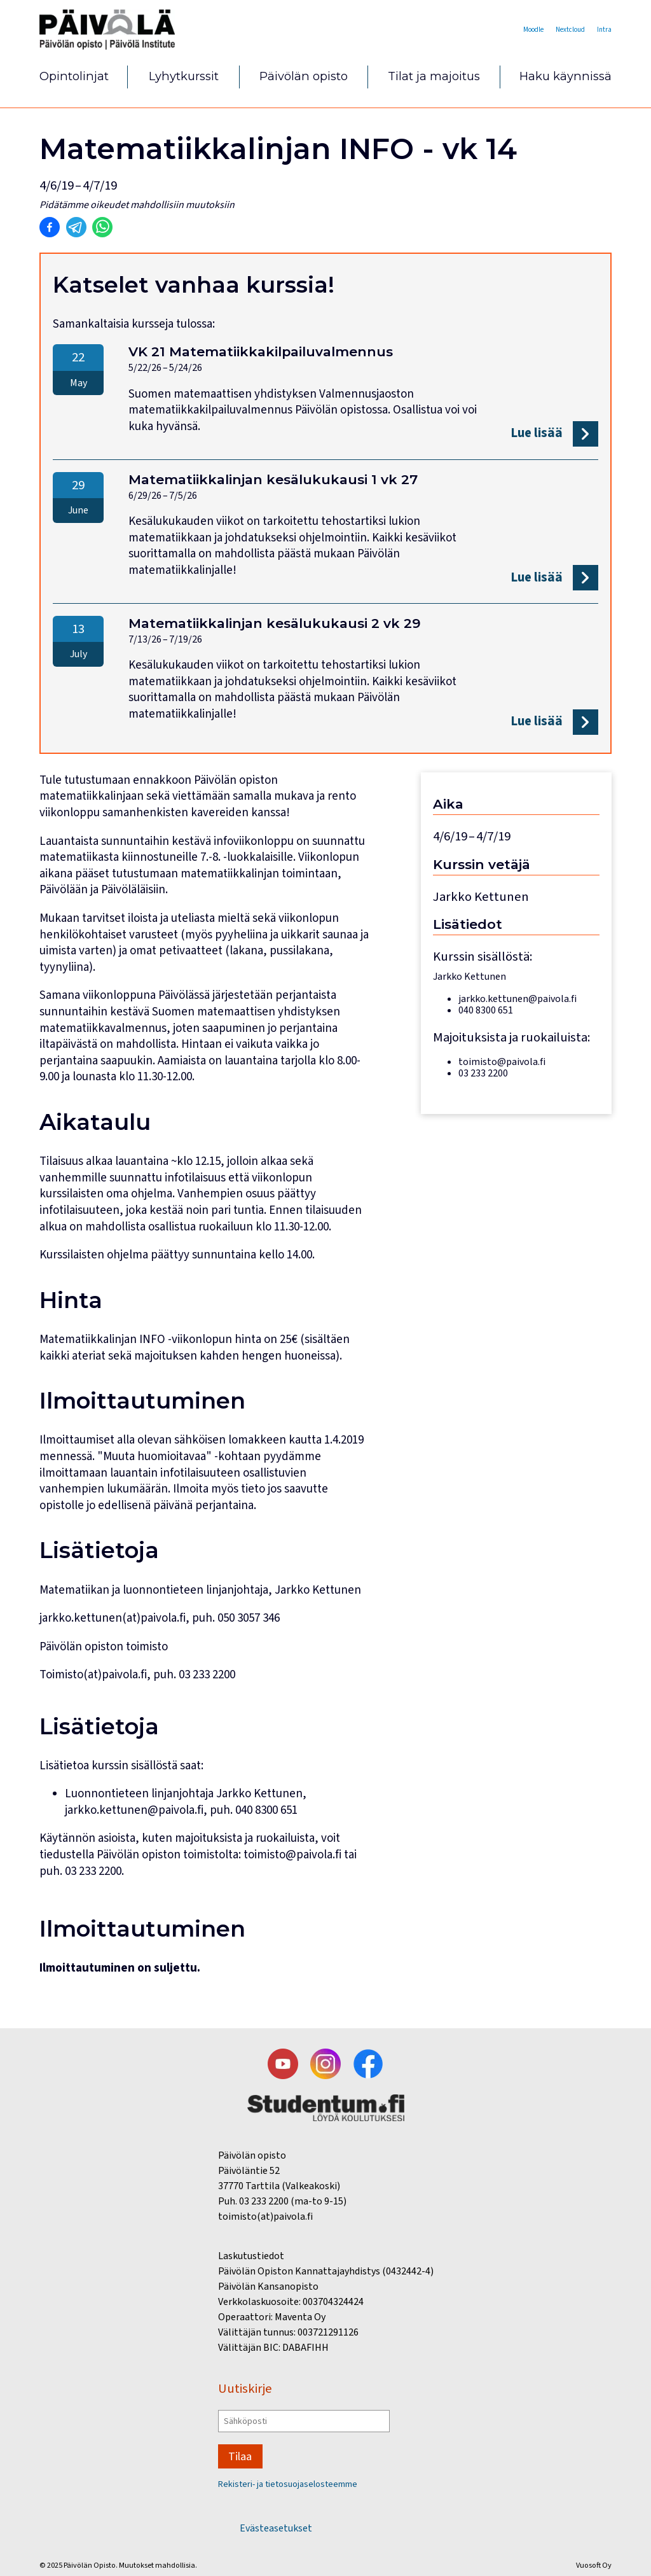  I want to click on Evästeasetukset, so click(276, 2528).